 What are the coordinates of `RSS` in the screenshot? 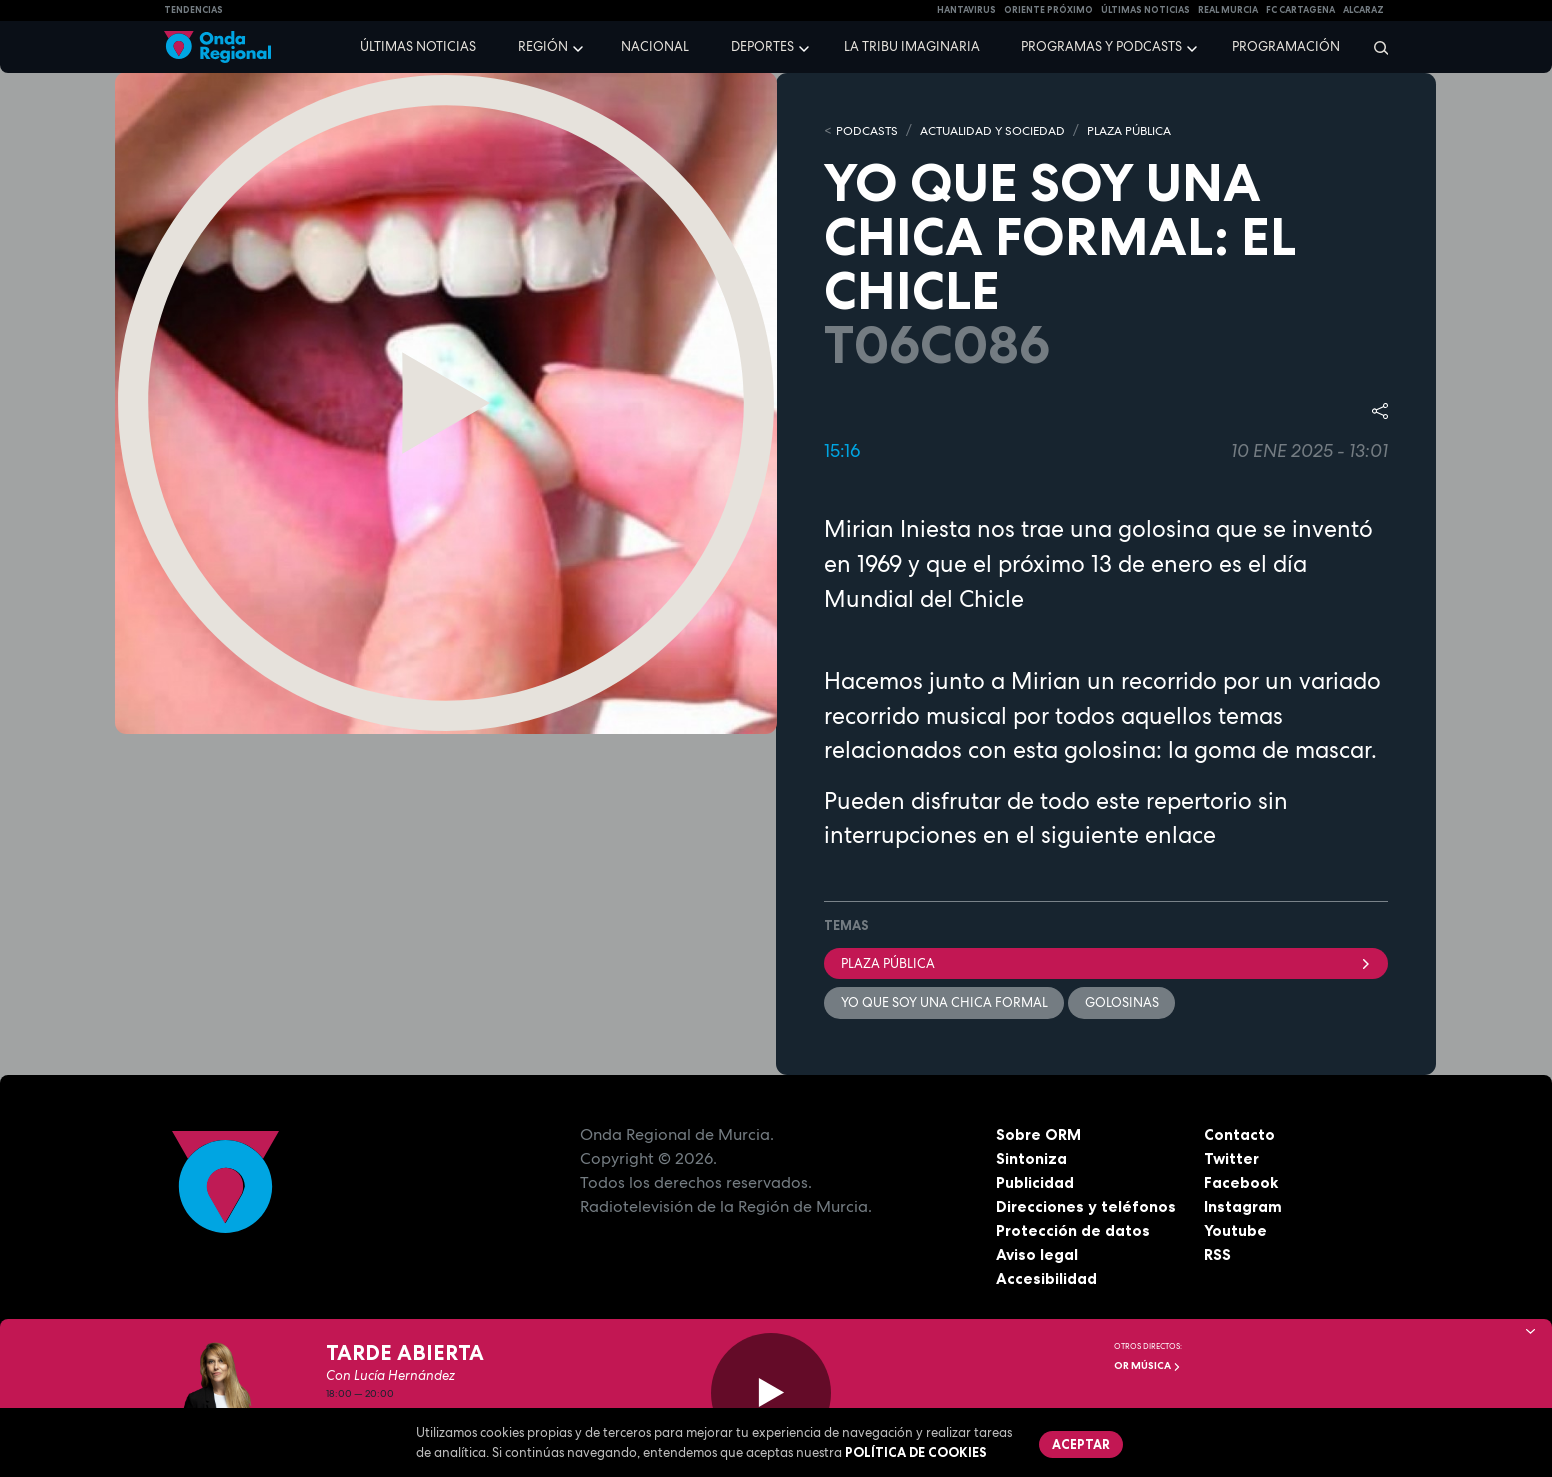 It's located at (1218, 1256).